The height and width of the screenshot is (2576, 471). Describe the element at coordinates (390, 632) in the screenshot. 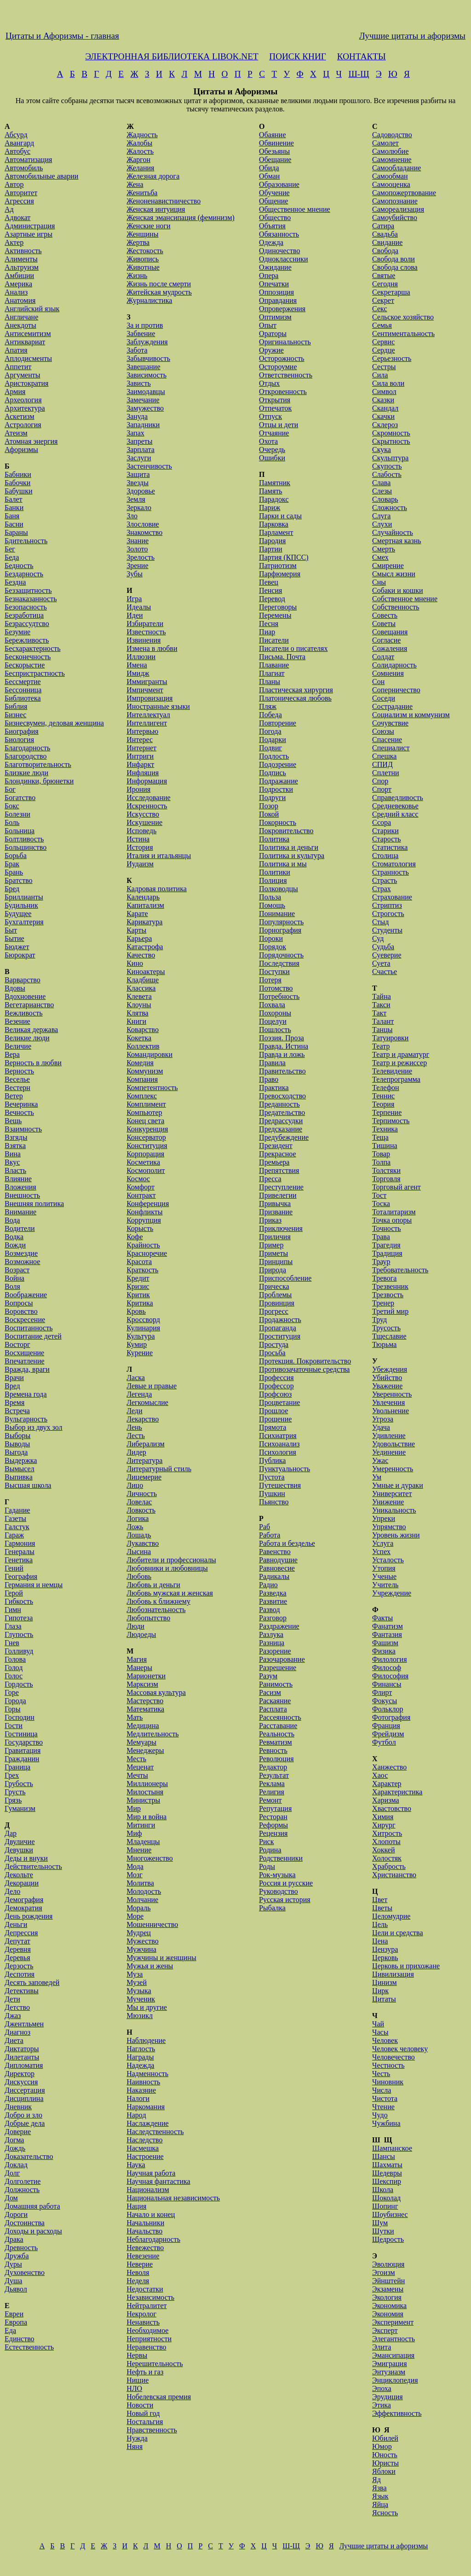

I see `Совещания` at that location.